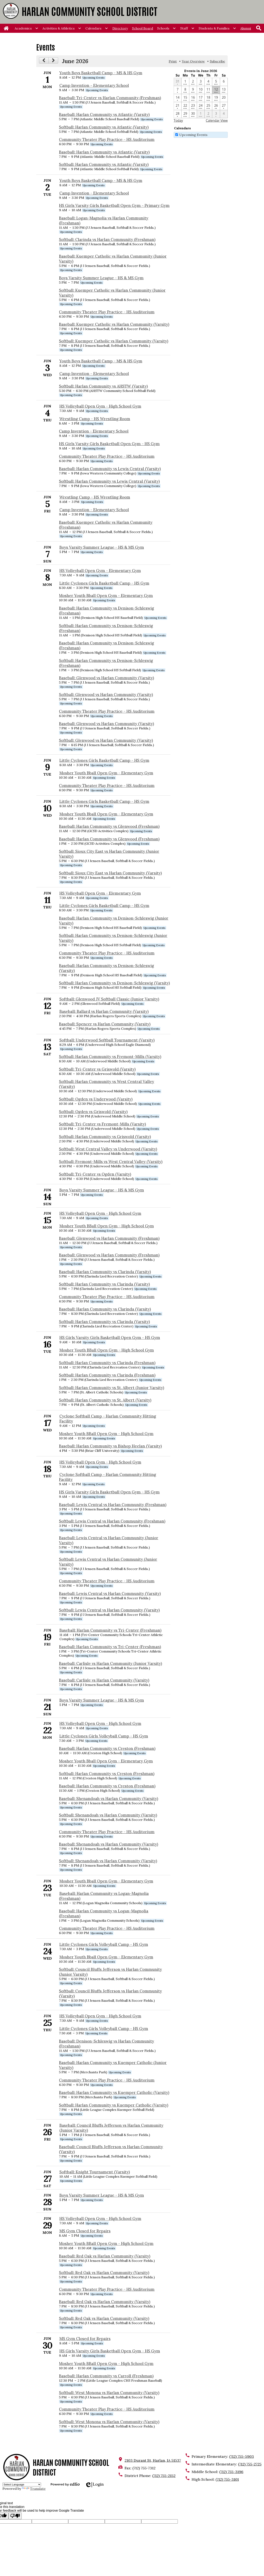 The height and width of the screenshot is (2576, 264). I want to click on [6 / 18 - 10 events], so click(208, 98).